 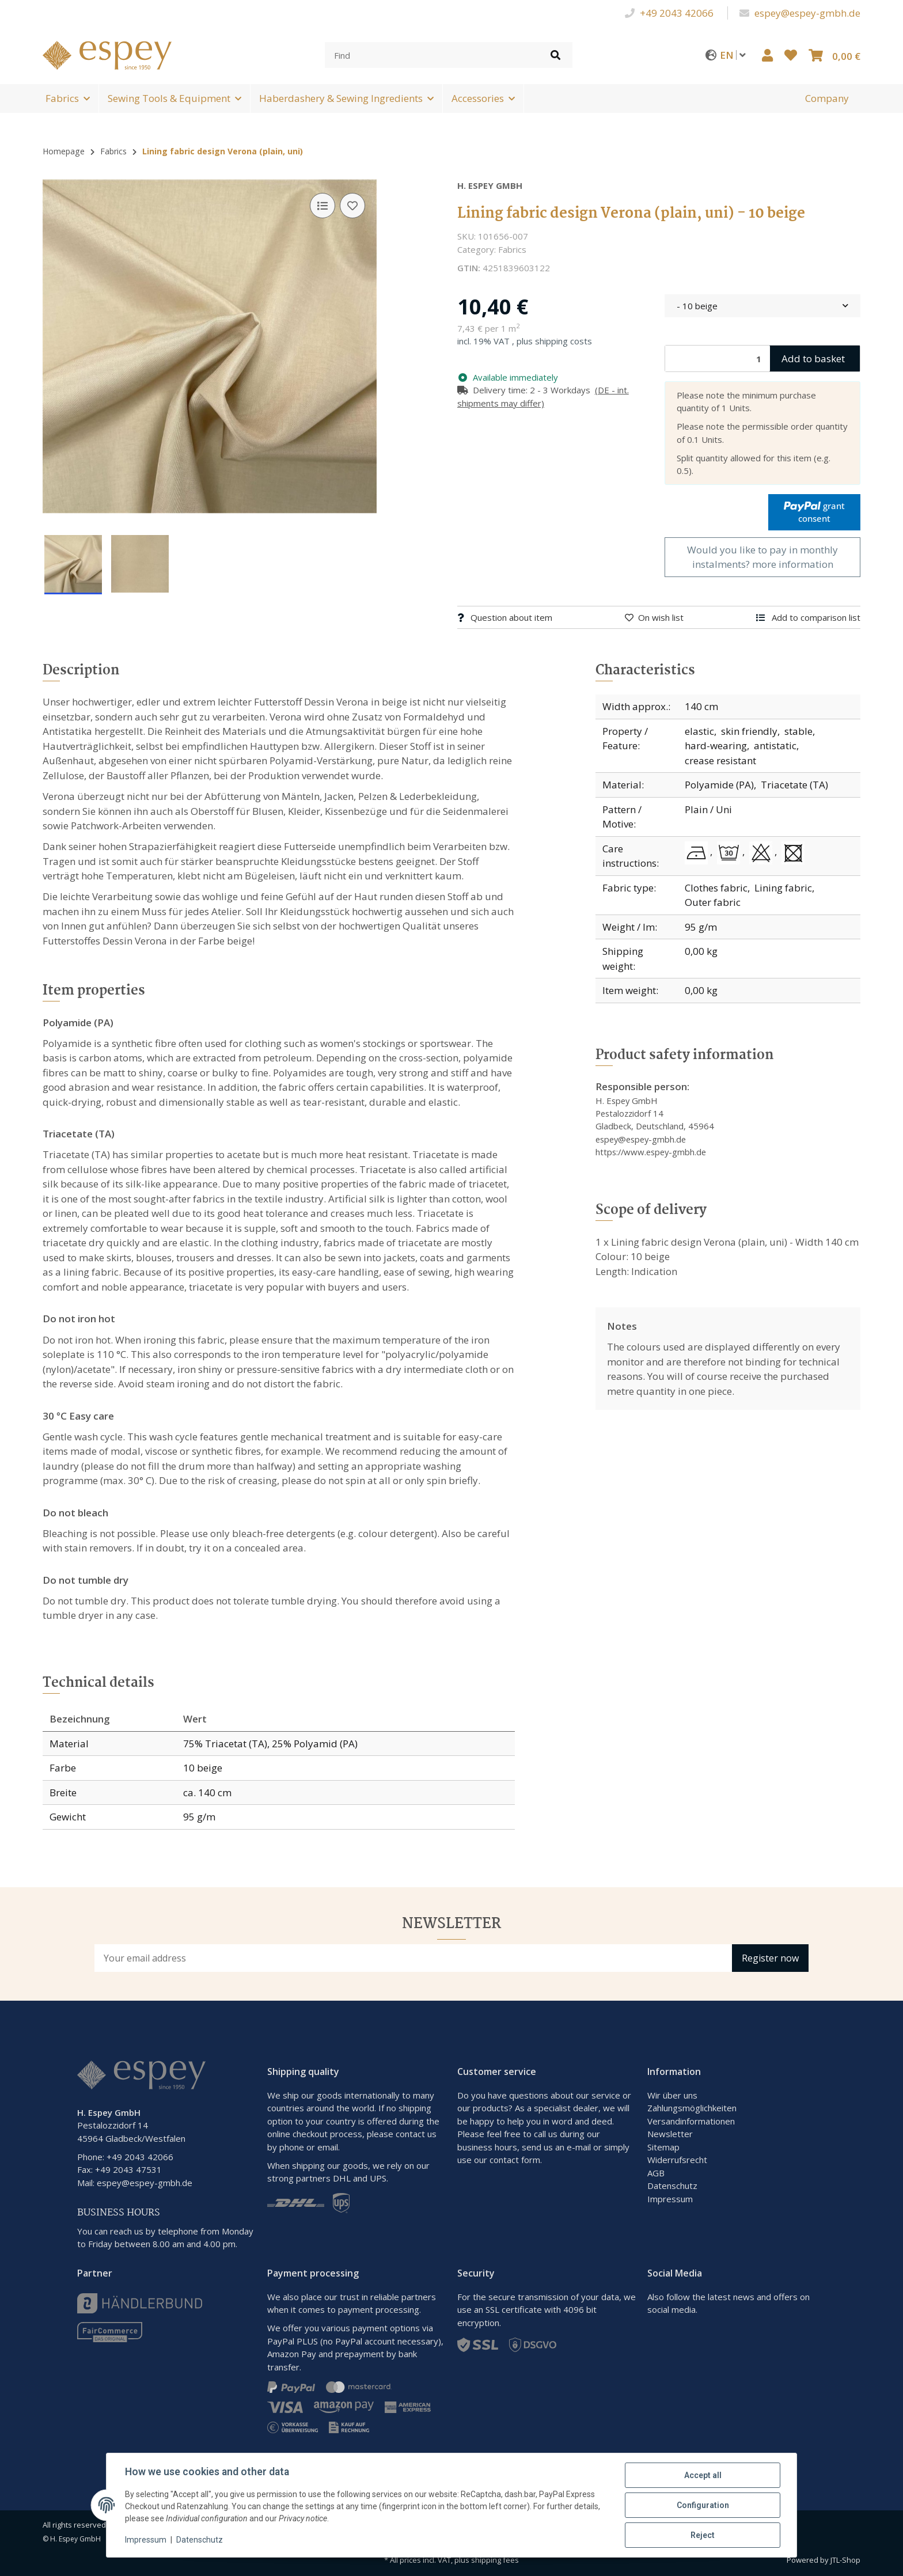 What do you see at coordinates (563, 341) in the screenshot?
I see `shipping costs` at bounding box center [563, 341].